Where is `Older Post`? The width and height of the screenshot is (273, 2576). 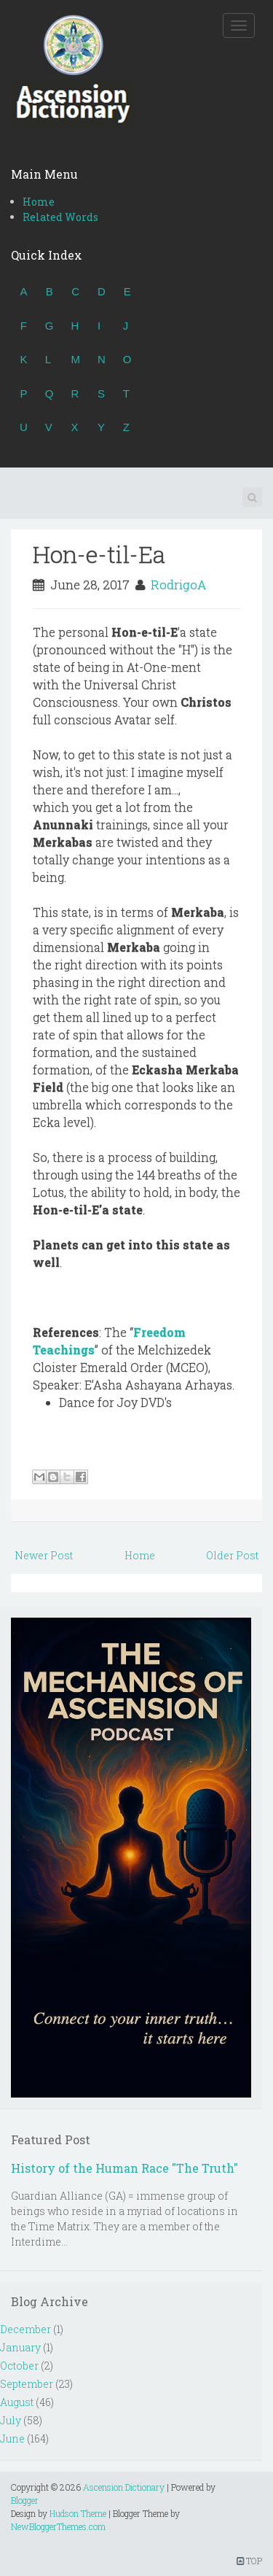 Older Post is located at coordinates (232, 1555).